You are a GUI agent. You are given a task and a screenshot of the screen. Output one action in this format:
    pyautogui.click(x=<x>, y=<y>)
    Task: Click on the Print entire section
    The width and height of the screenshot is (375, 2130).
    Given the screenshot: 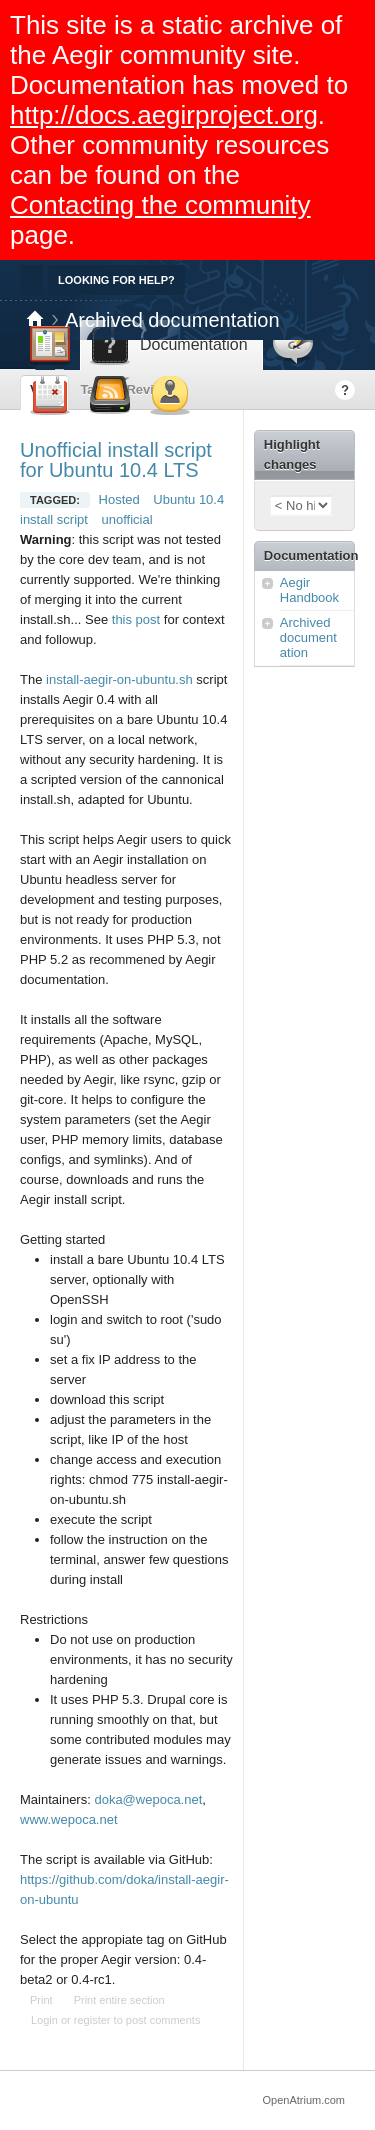 What is the action you would take?
    pyautogui.click(x=119, y=2000)
    